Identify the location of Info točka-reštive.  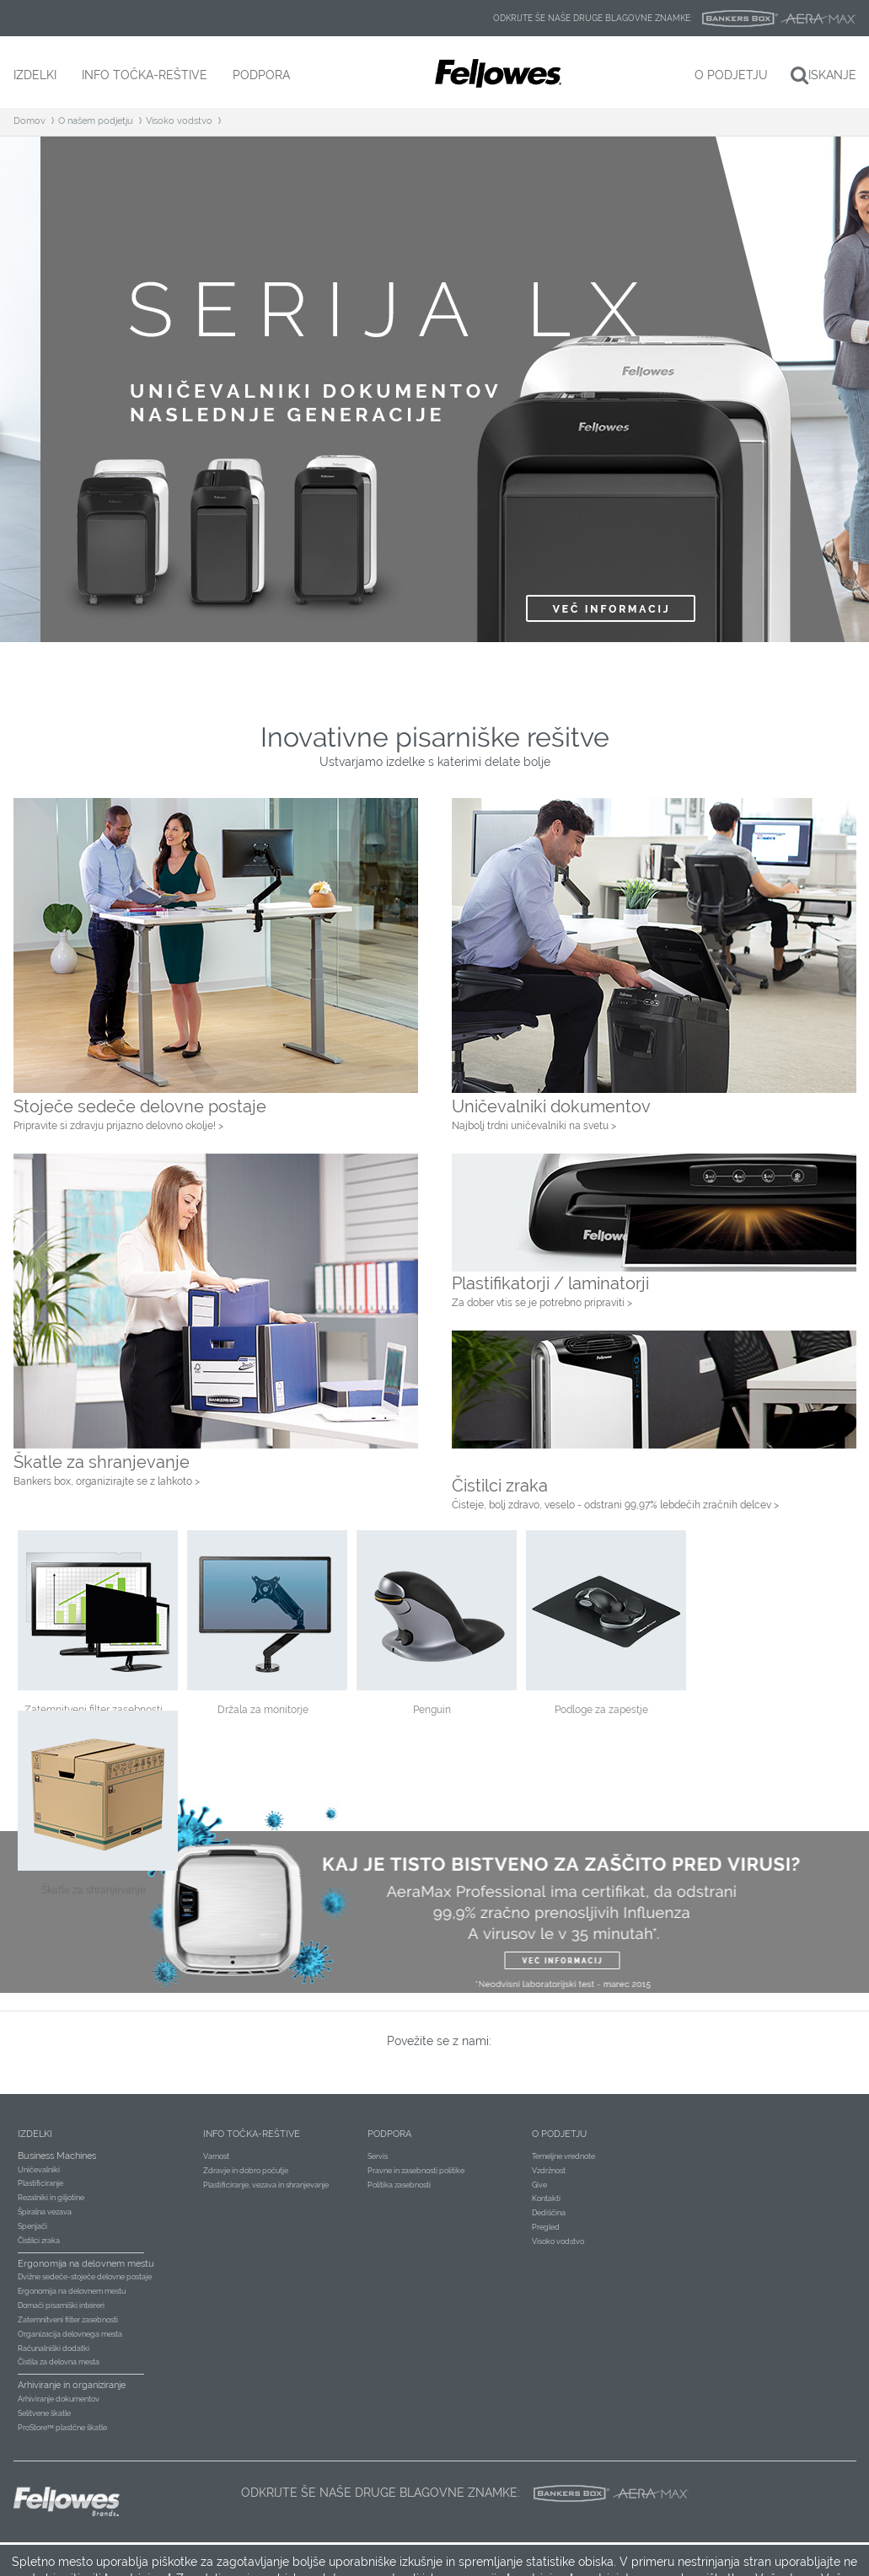
(251, 2134).